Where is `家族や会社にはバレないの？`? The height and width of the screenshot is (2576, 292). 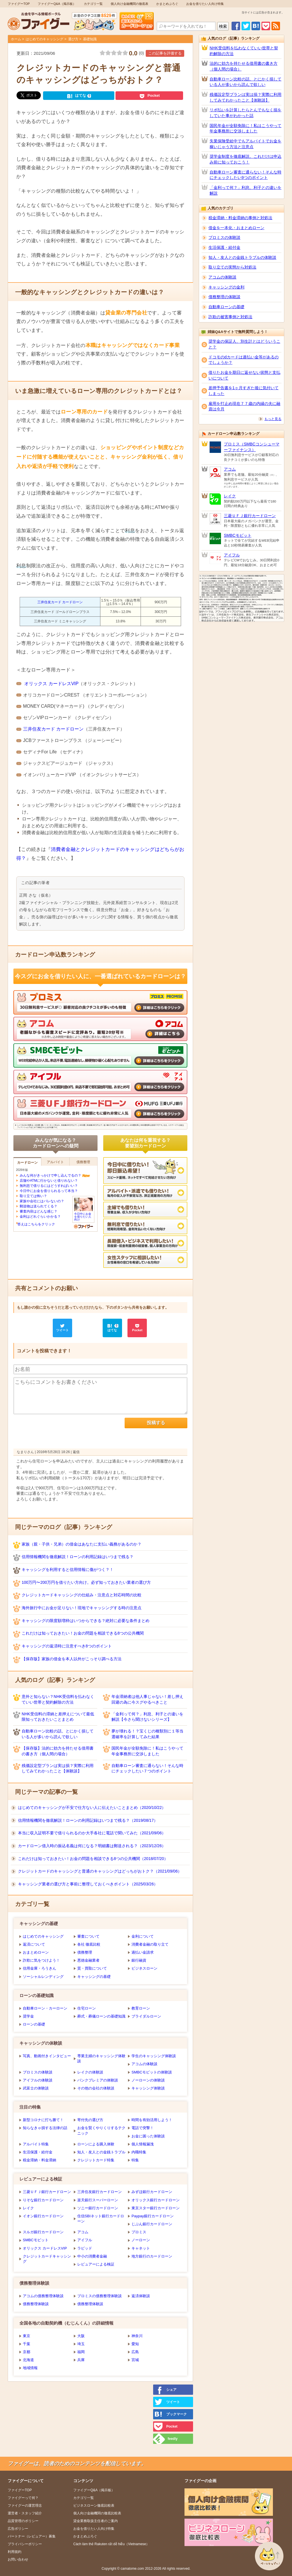 家族や会社にはバレないの？ is located at coordinates (42, 1201).